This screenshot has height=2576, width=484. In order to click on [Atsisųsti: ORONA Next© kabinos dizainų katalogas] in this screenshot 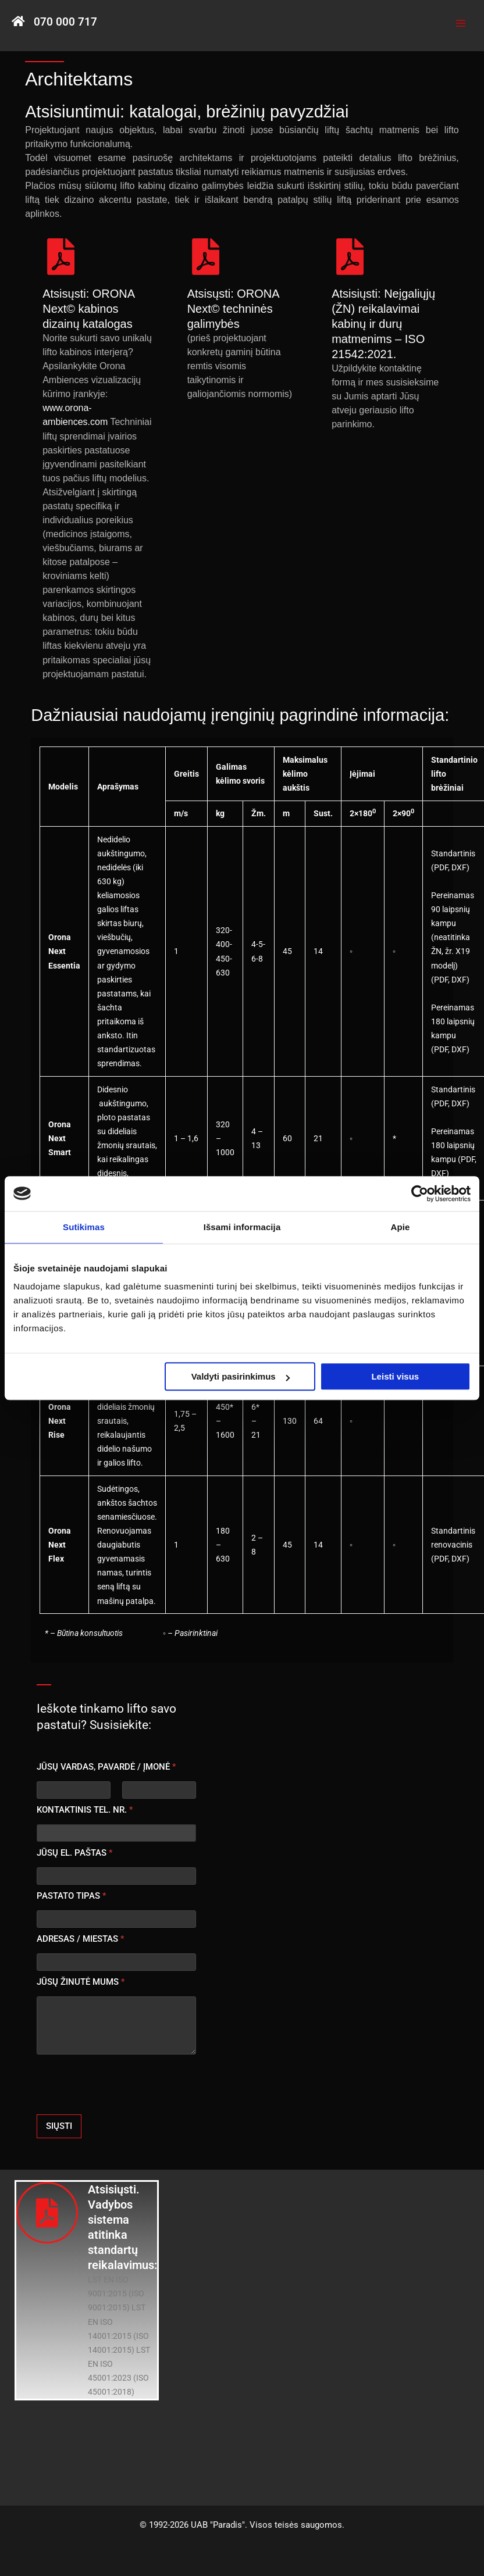, I will do `click(60, 256)`.